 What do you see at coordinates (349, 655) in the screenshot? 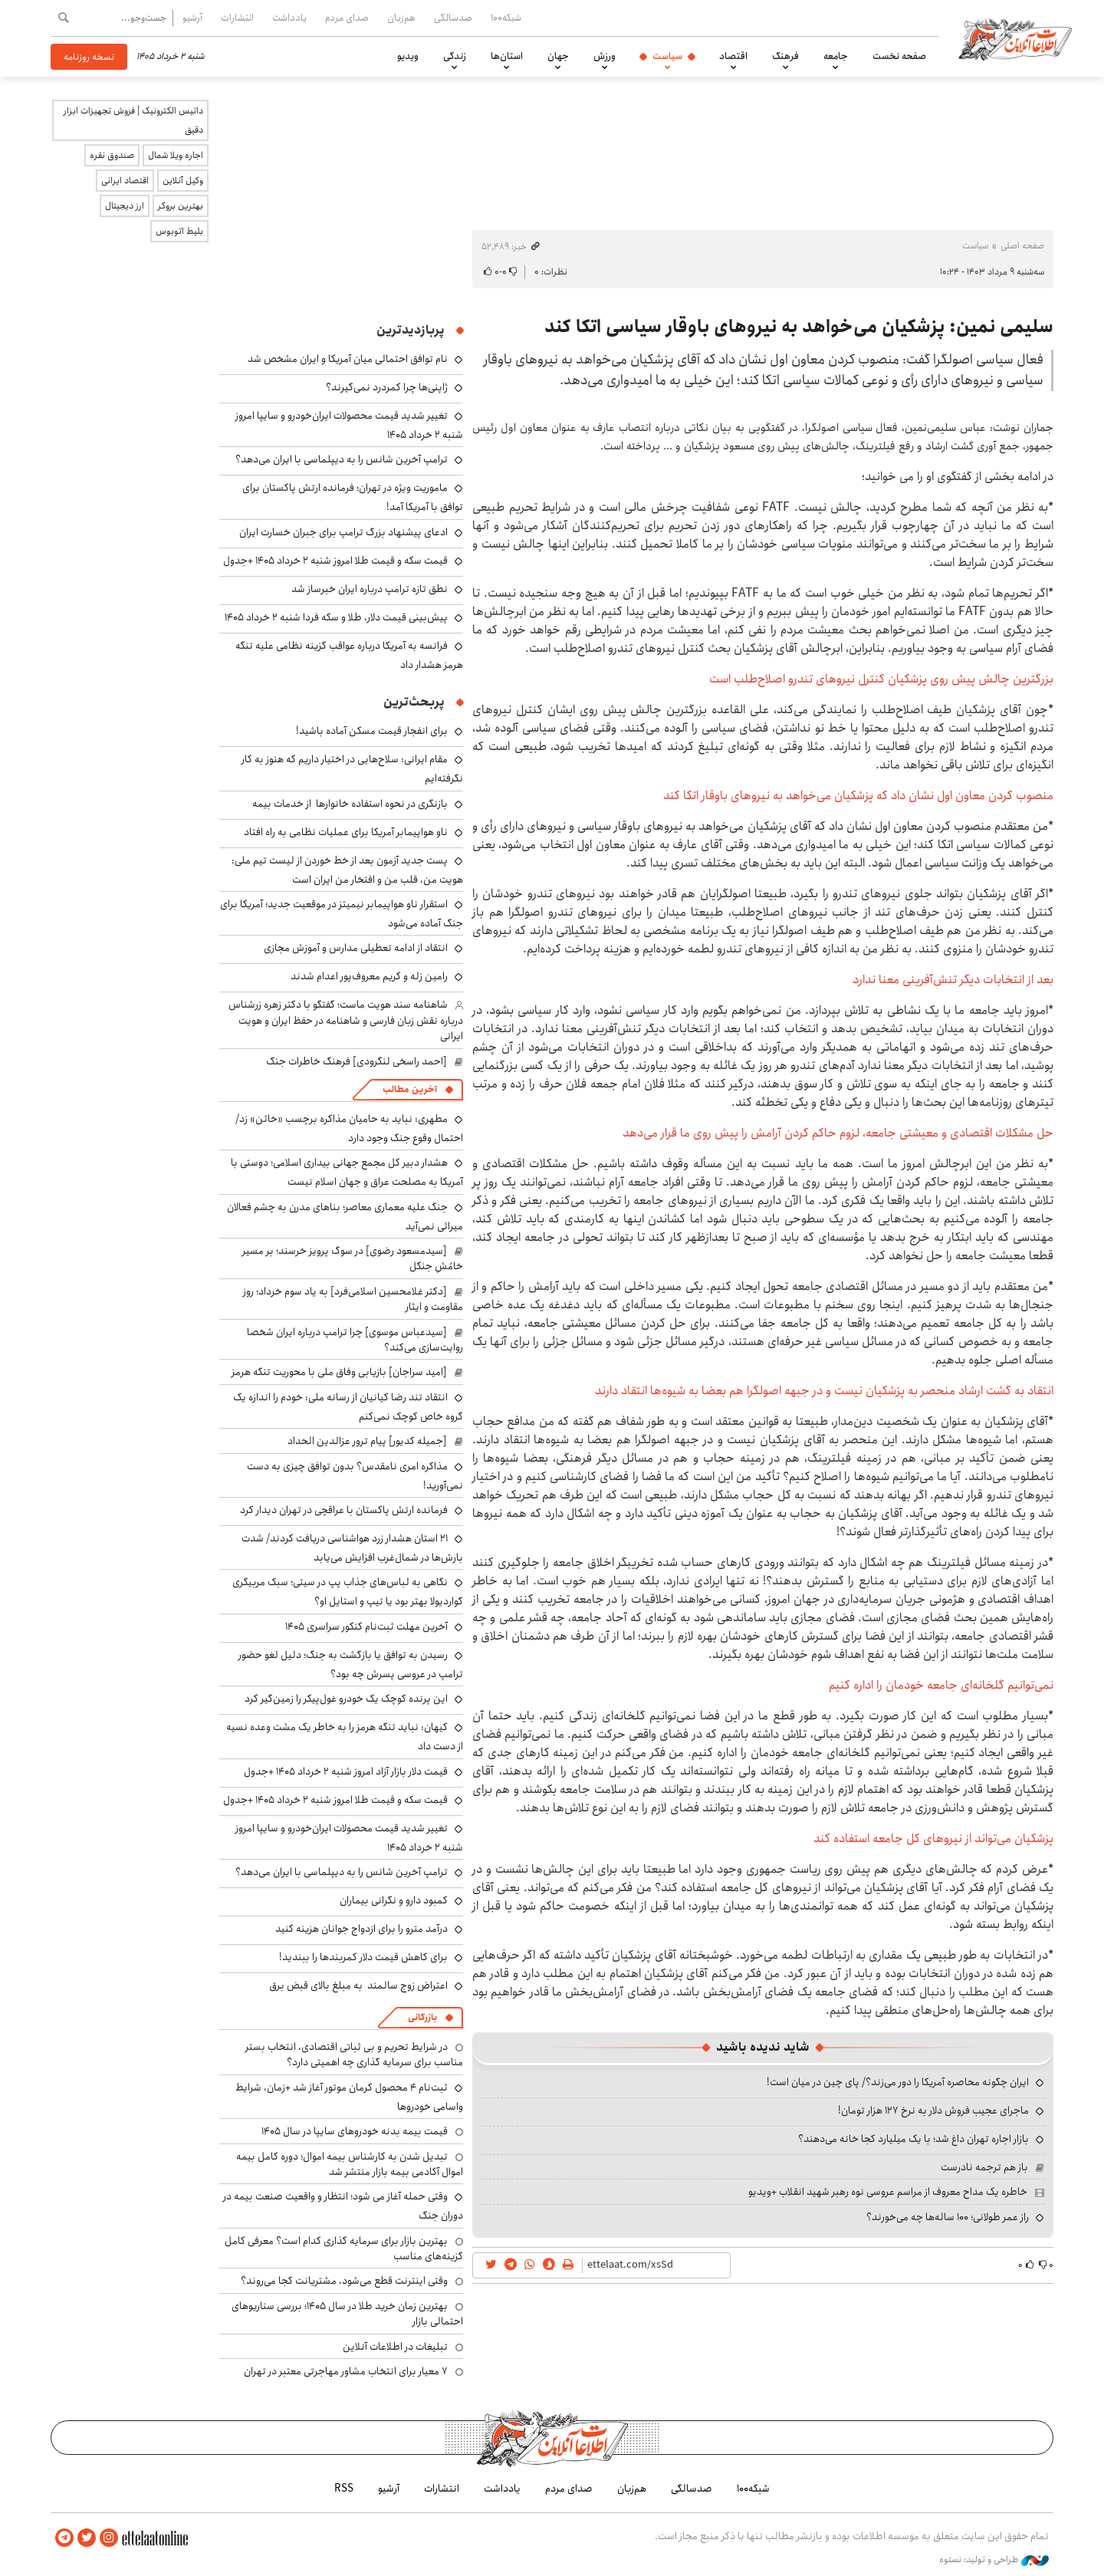
I see `فرانسه به آمریکا درباره عواقب گزینه نظامی علیه تنگه هرمز هشدار داد` at bounding box center [349, 655].